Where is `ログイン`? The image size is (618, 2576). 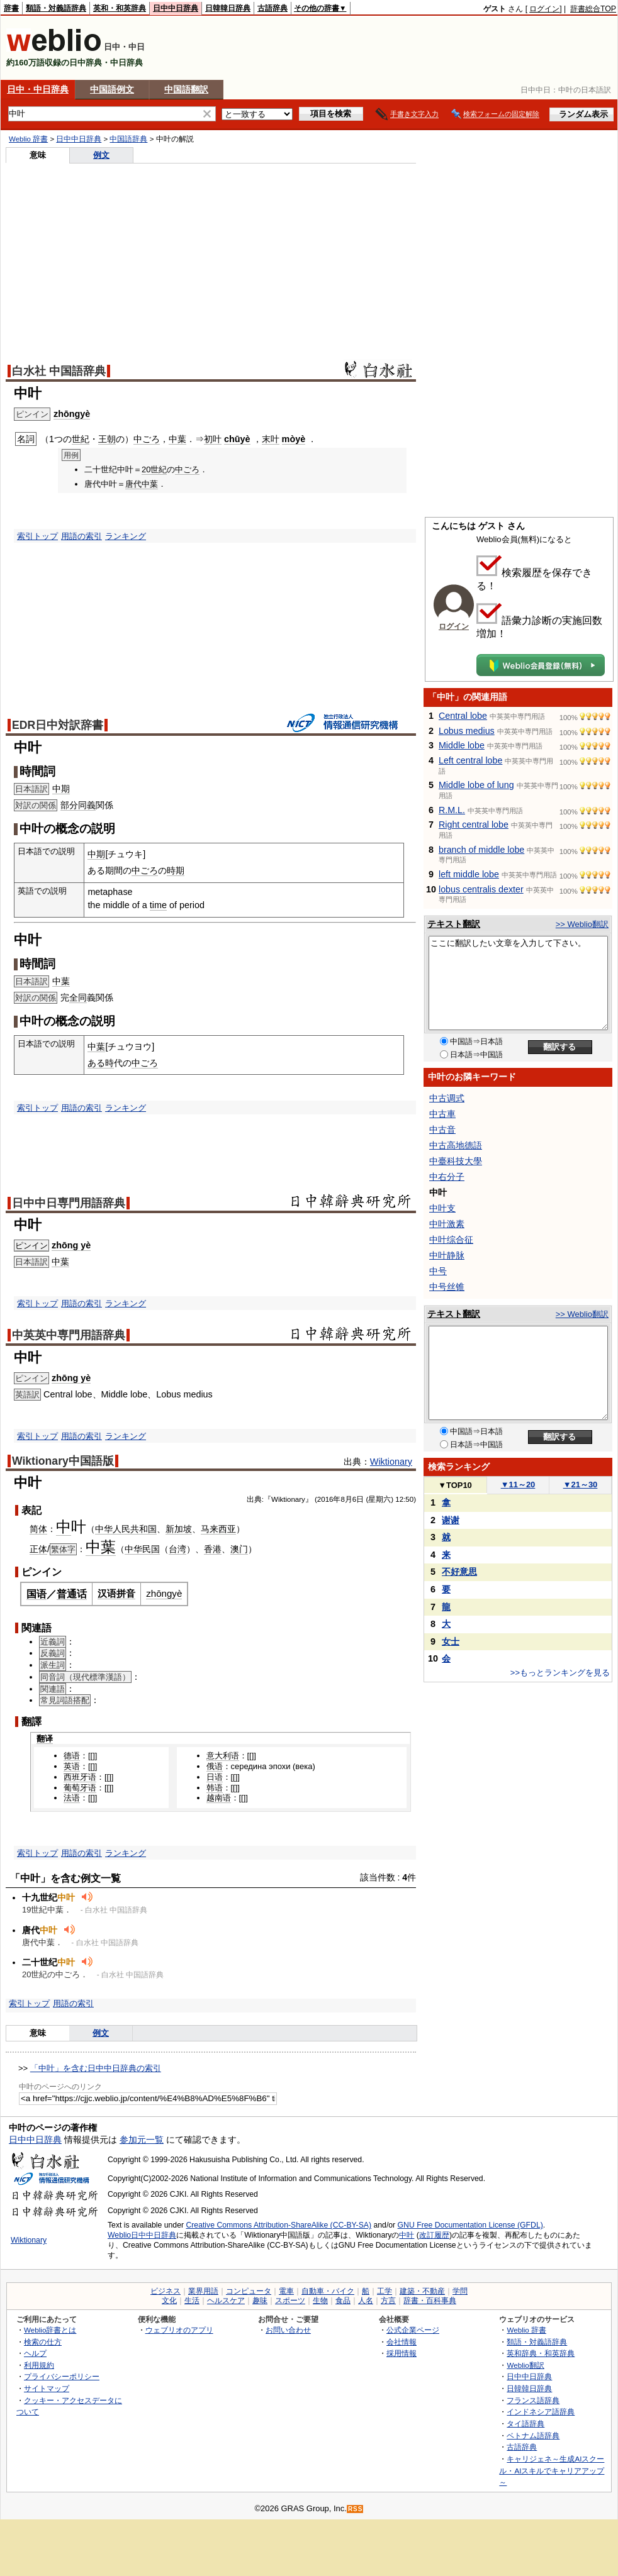
ログイン is located at coordinates (544, 8).